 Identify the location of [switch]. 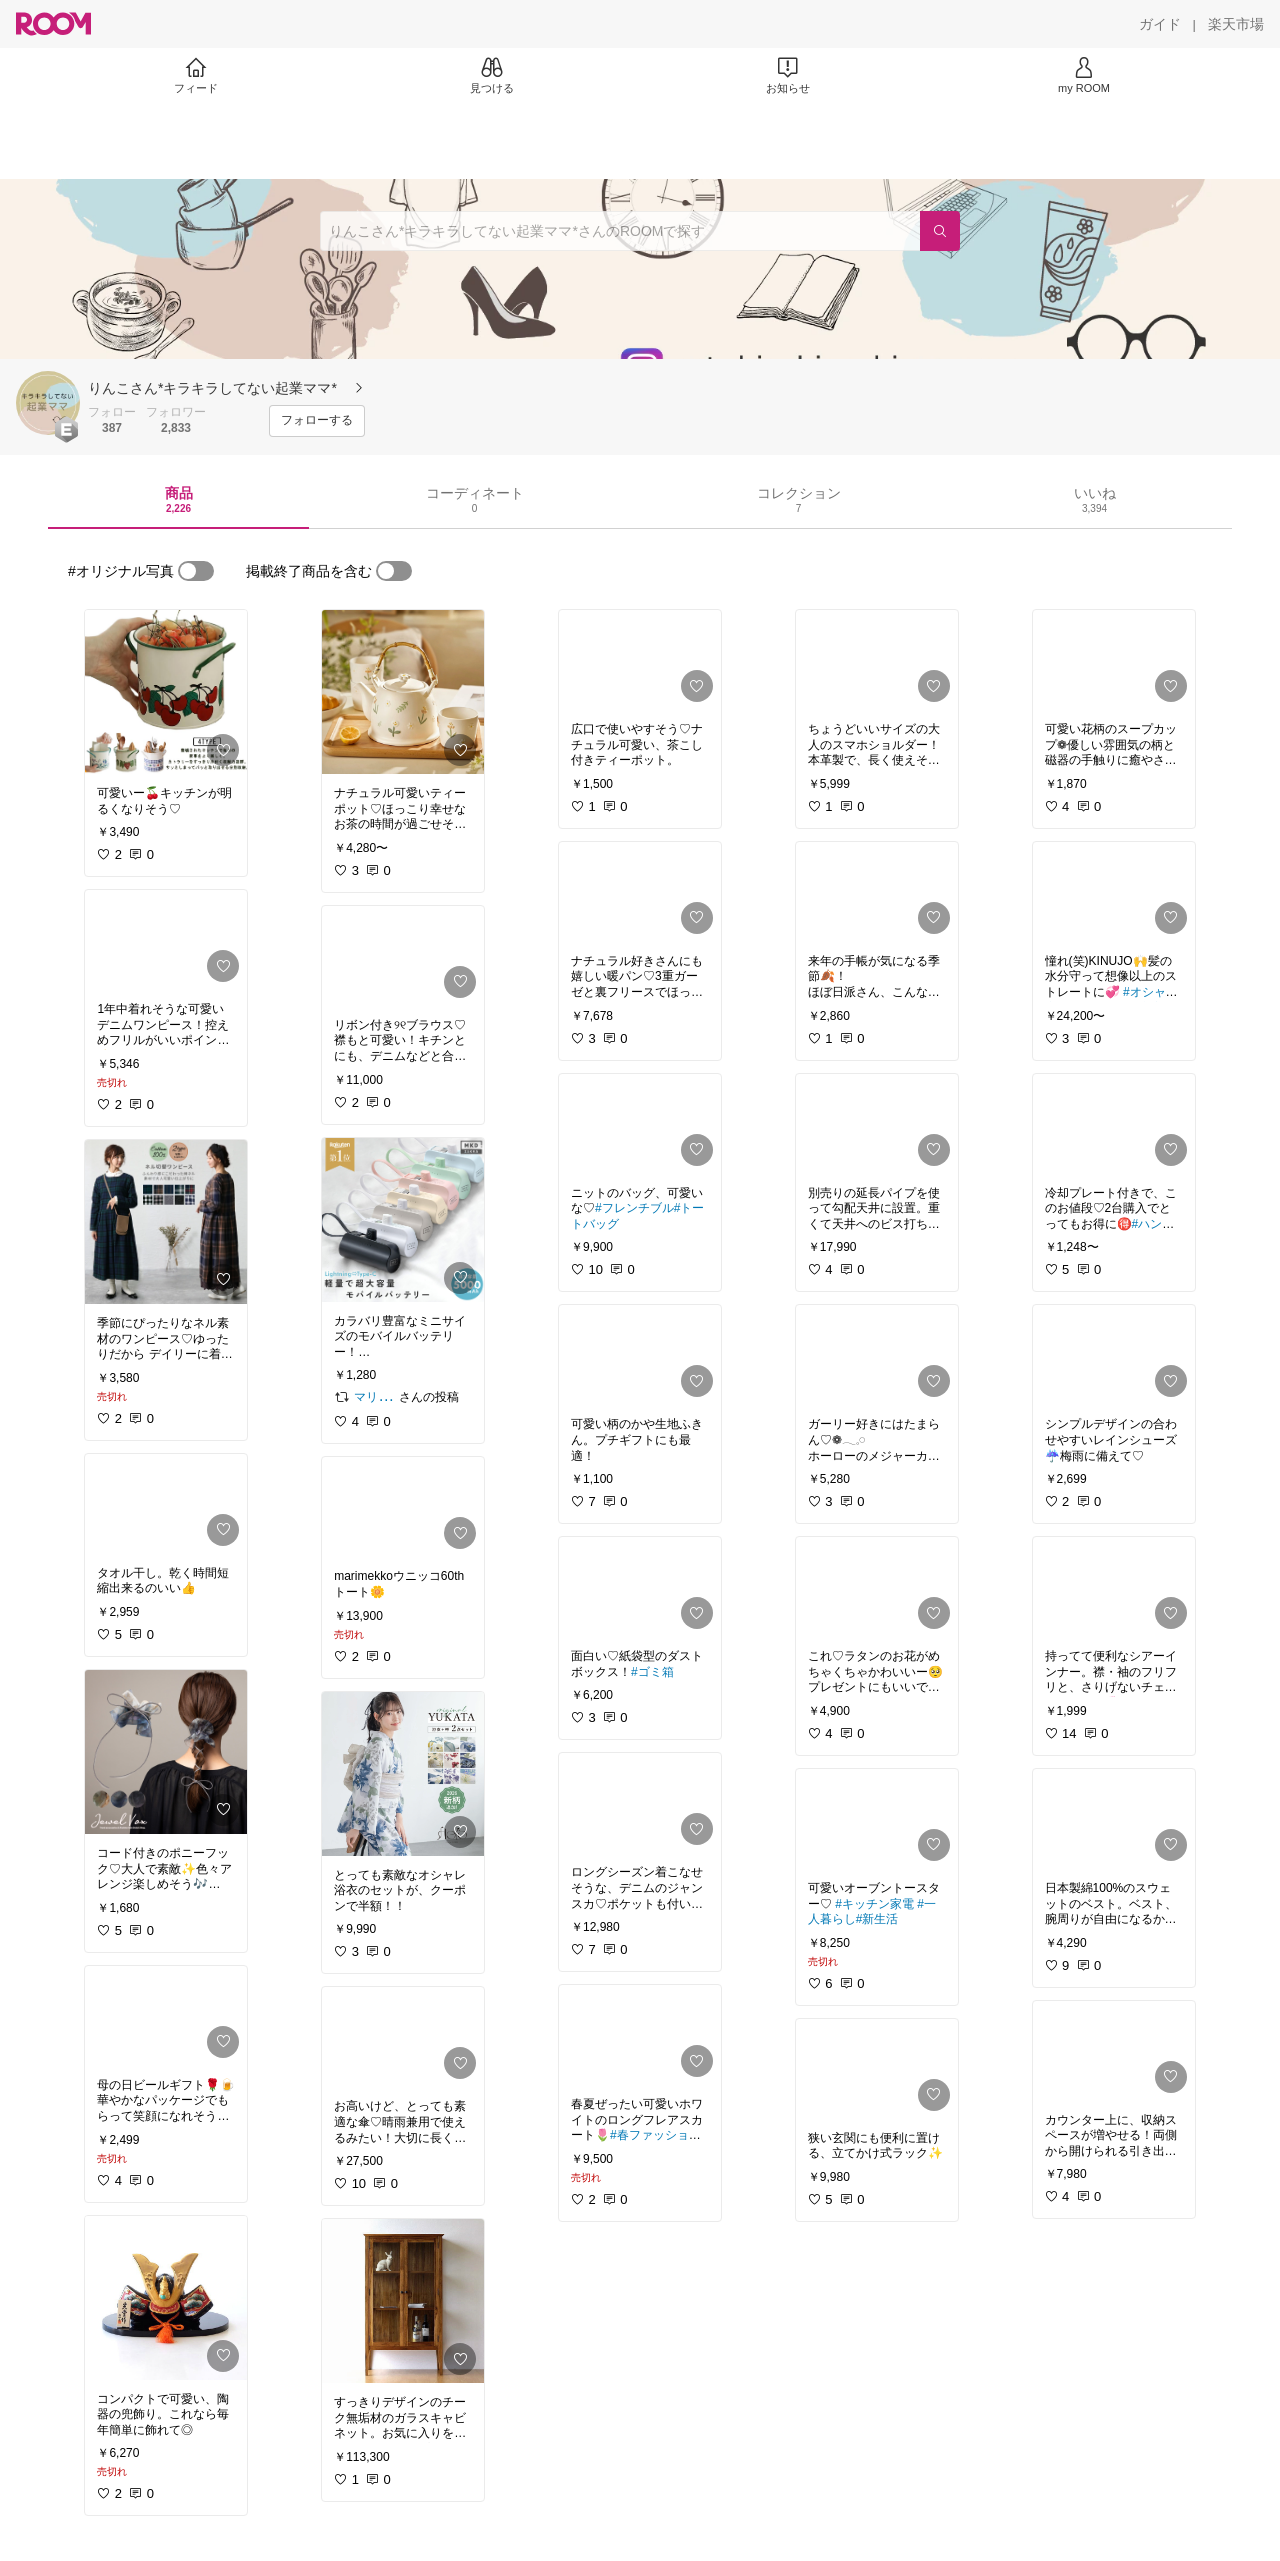
(196, 571).